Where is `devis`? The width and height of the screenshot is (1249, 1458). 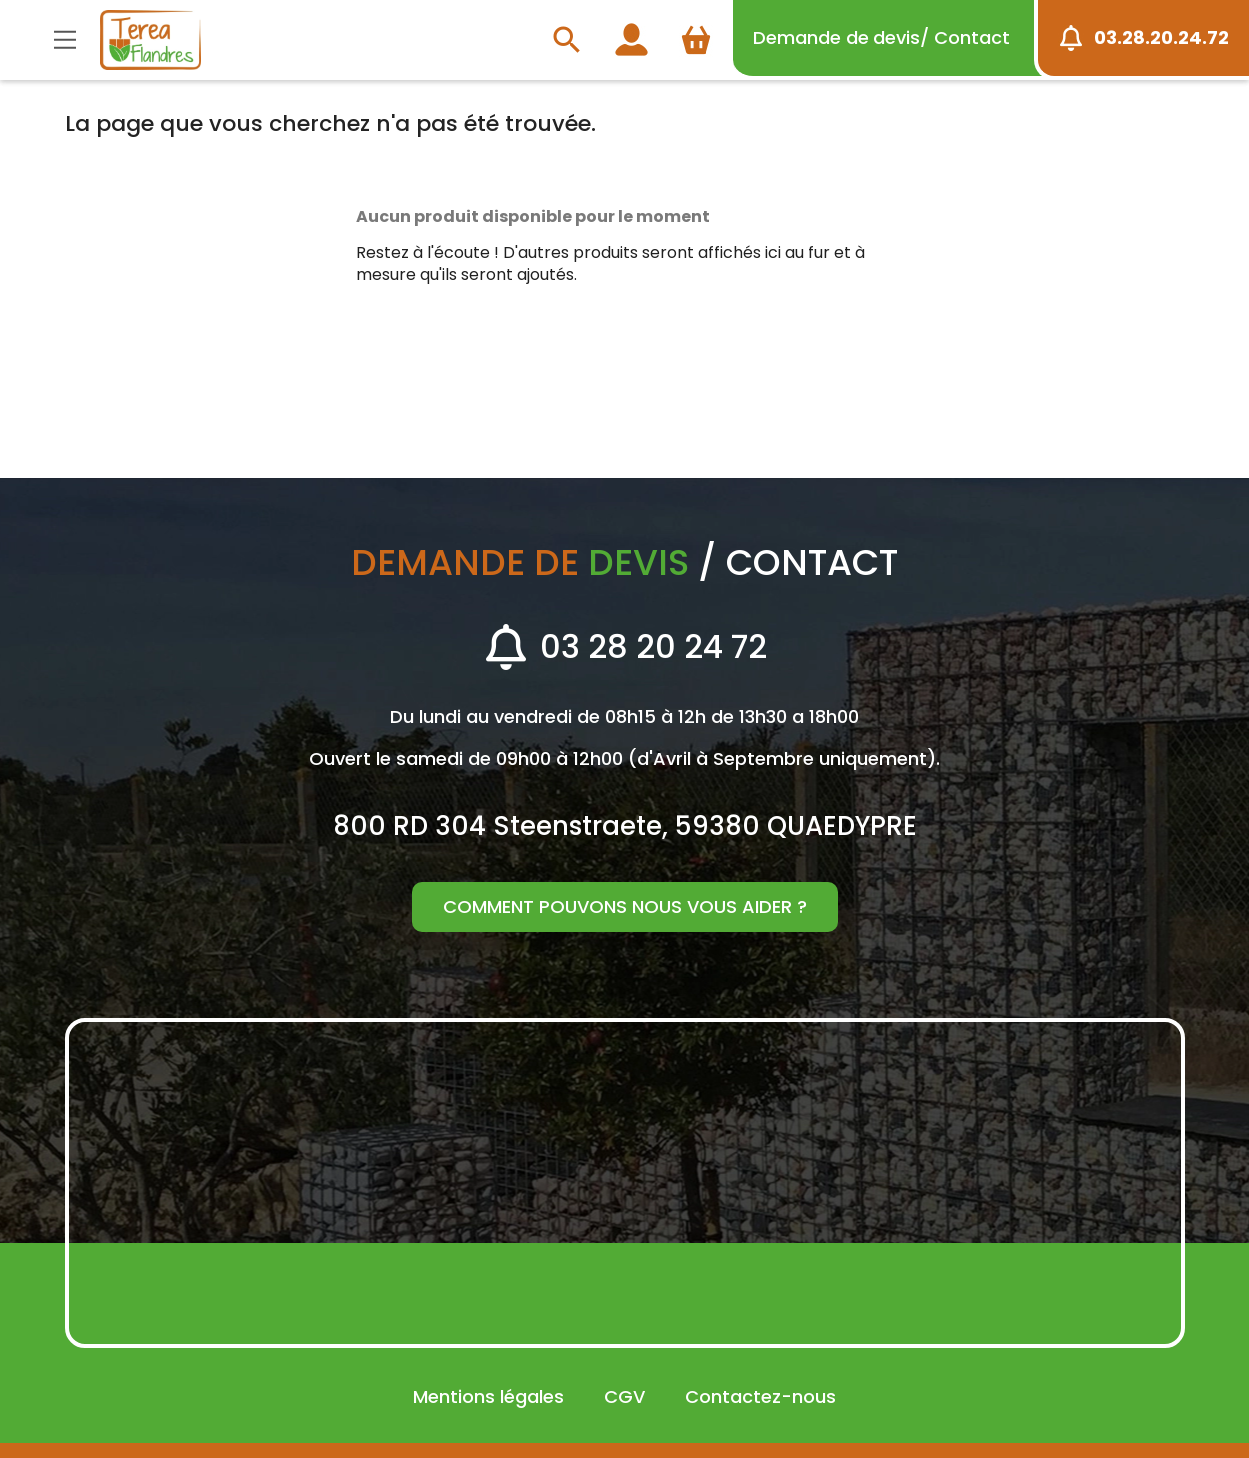
devis is located at coordinates (881, 37).